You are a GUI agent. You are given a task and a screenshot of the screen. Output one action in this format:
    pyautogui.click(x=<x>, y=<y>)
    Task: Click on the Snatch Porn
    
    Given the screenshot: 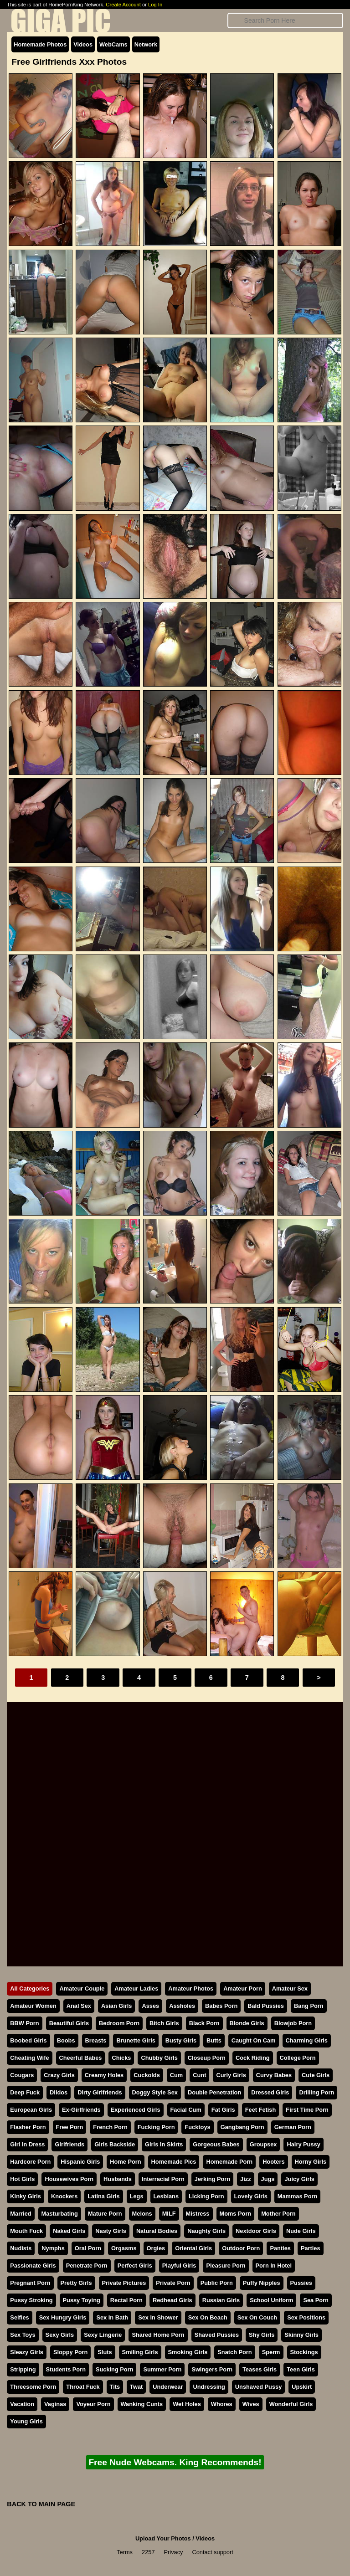 What is the action you would take?
    pyautogui.click(x=234, y=2352)
    